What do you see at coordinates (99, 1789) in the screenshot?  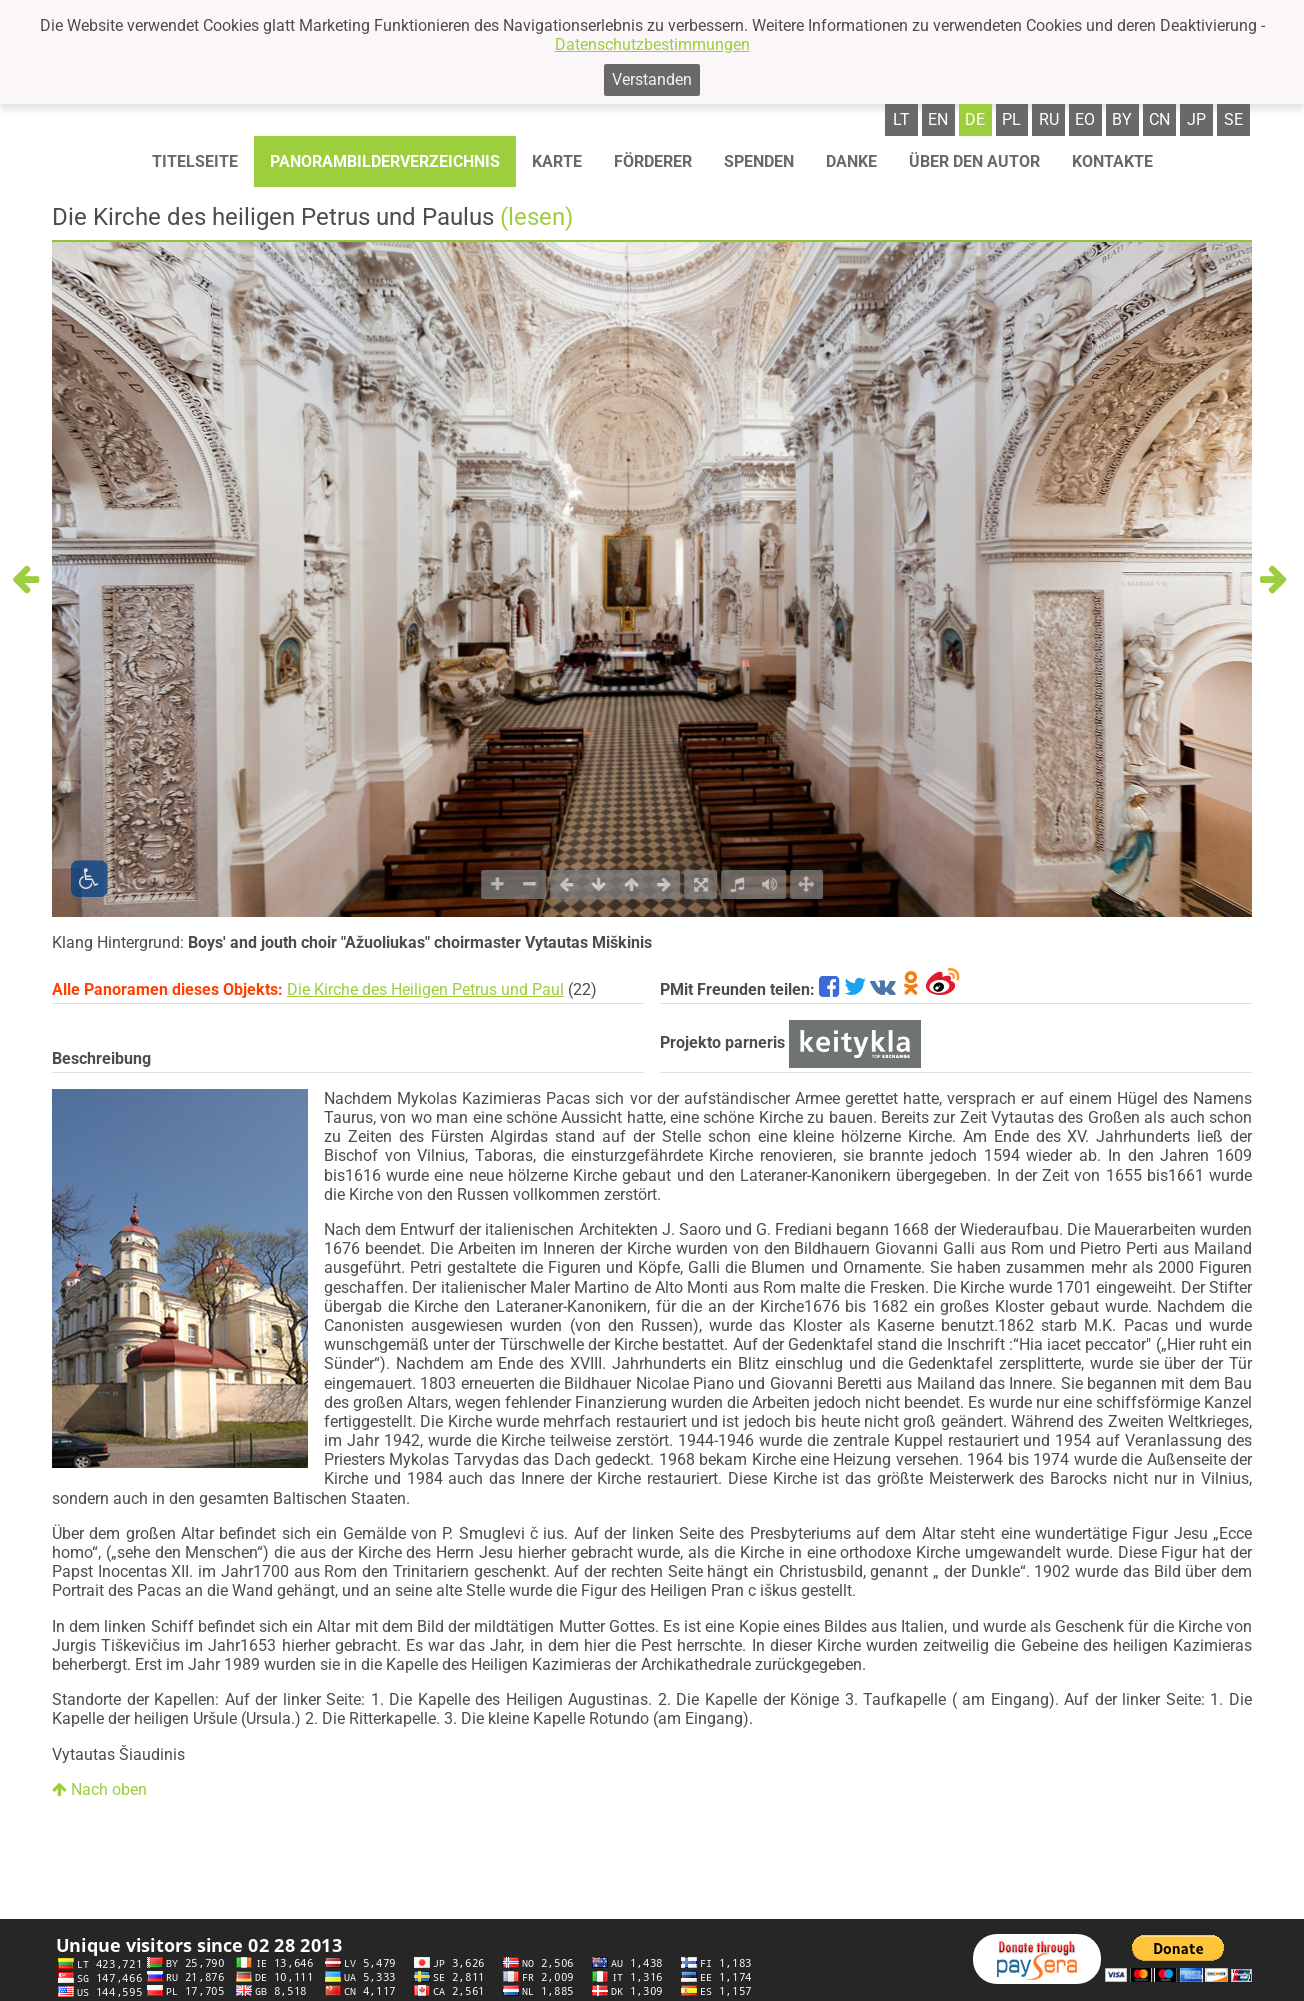 I see `Nach oben` at bounding box center [99, 1789].